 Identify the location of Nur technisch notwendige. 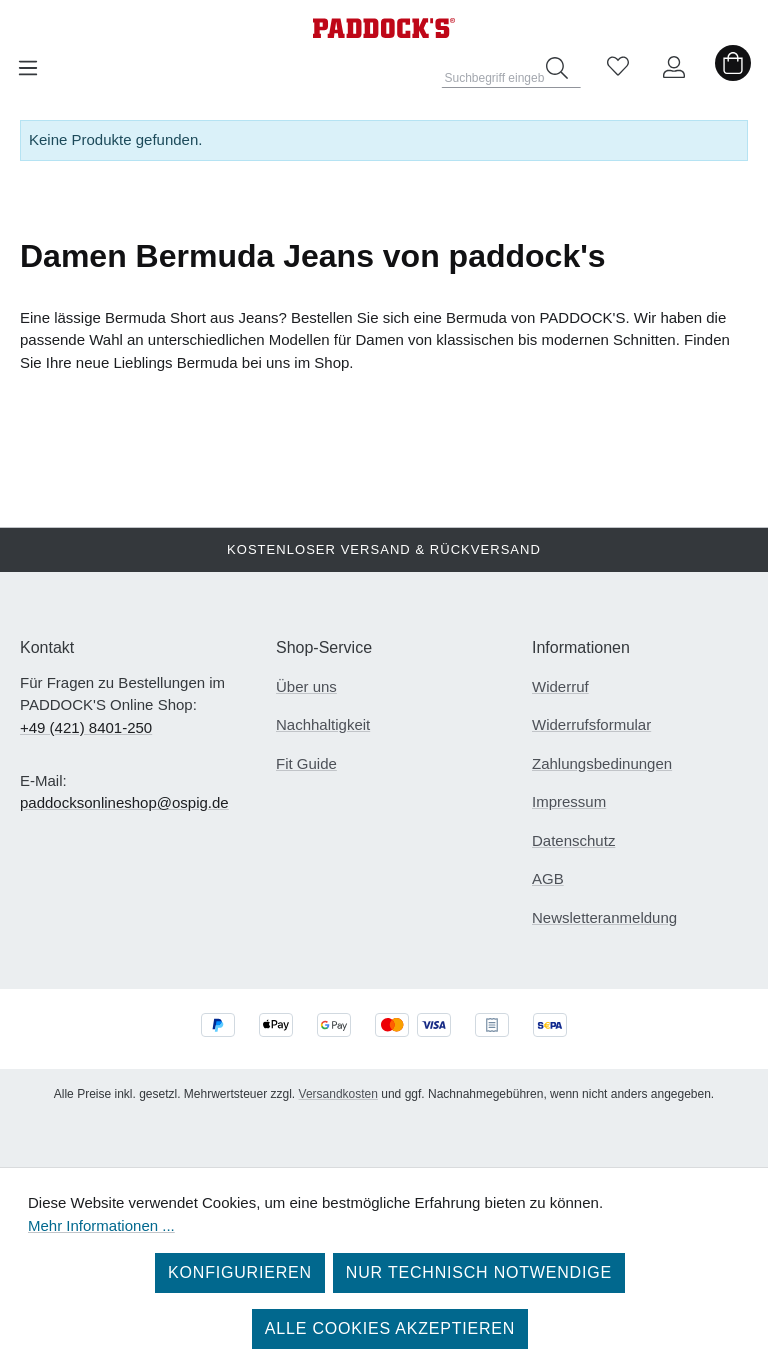
(479, 1272).